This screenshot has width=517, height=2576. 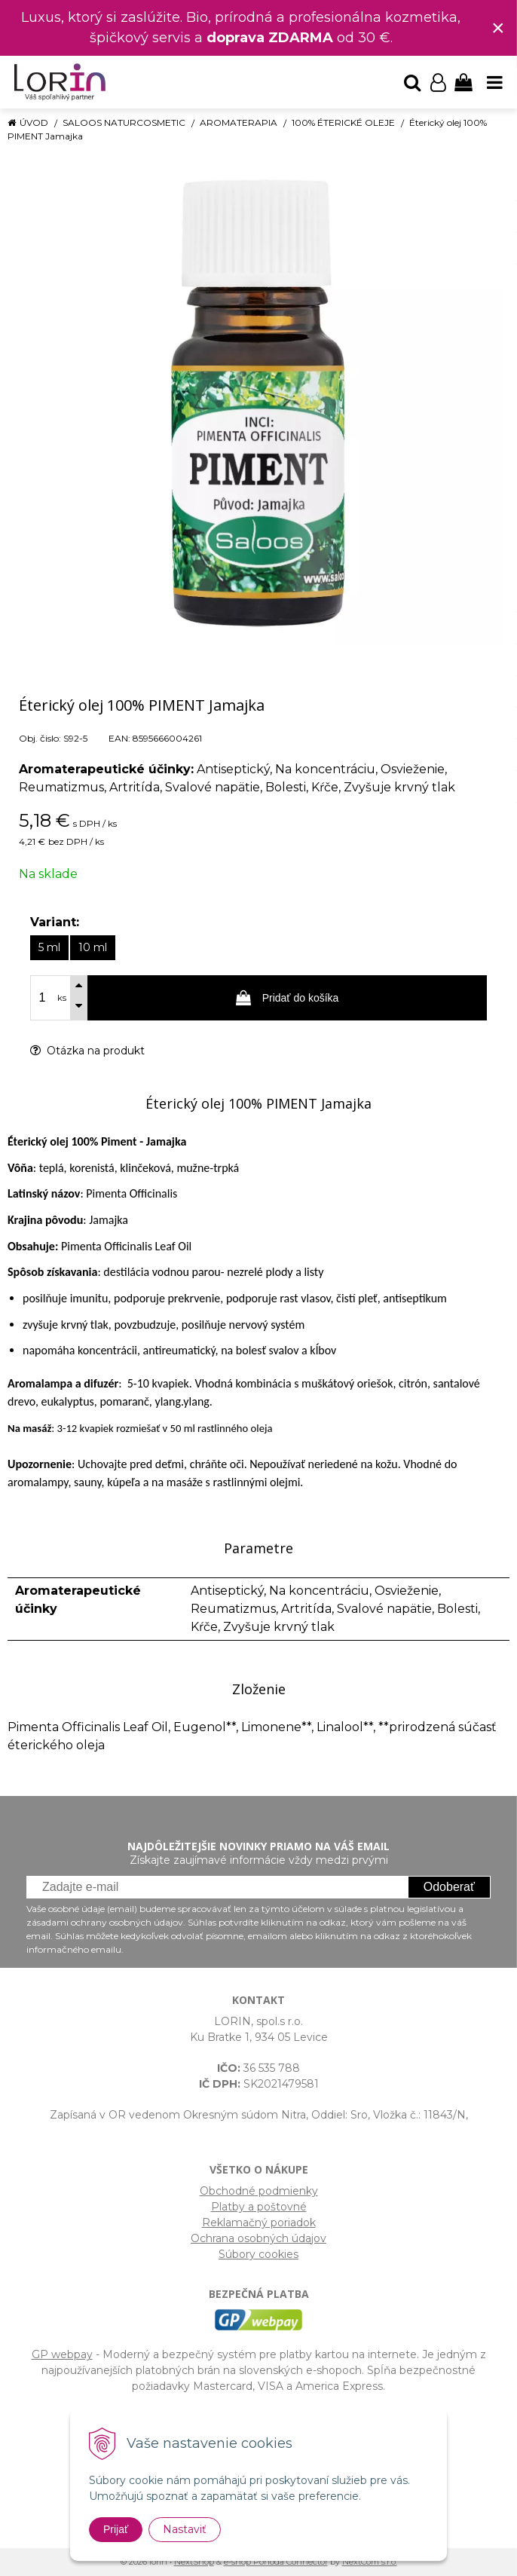 I want to click on Prijať, so click(x=115, y=2529).